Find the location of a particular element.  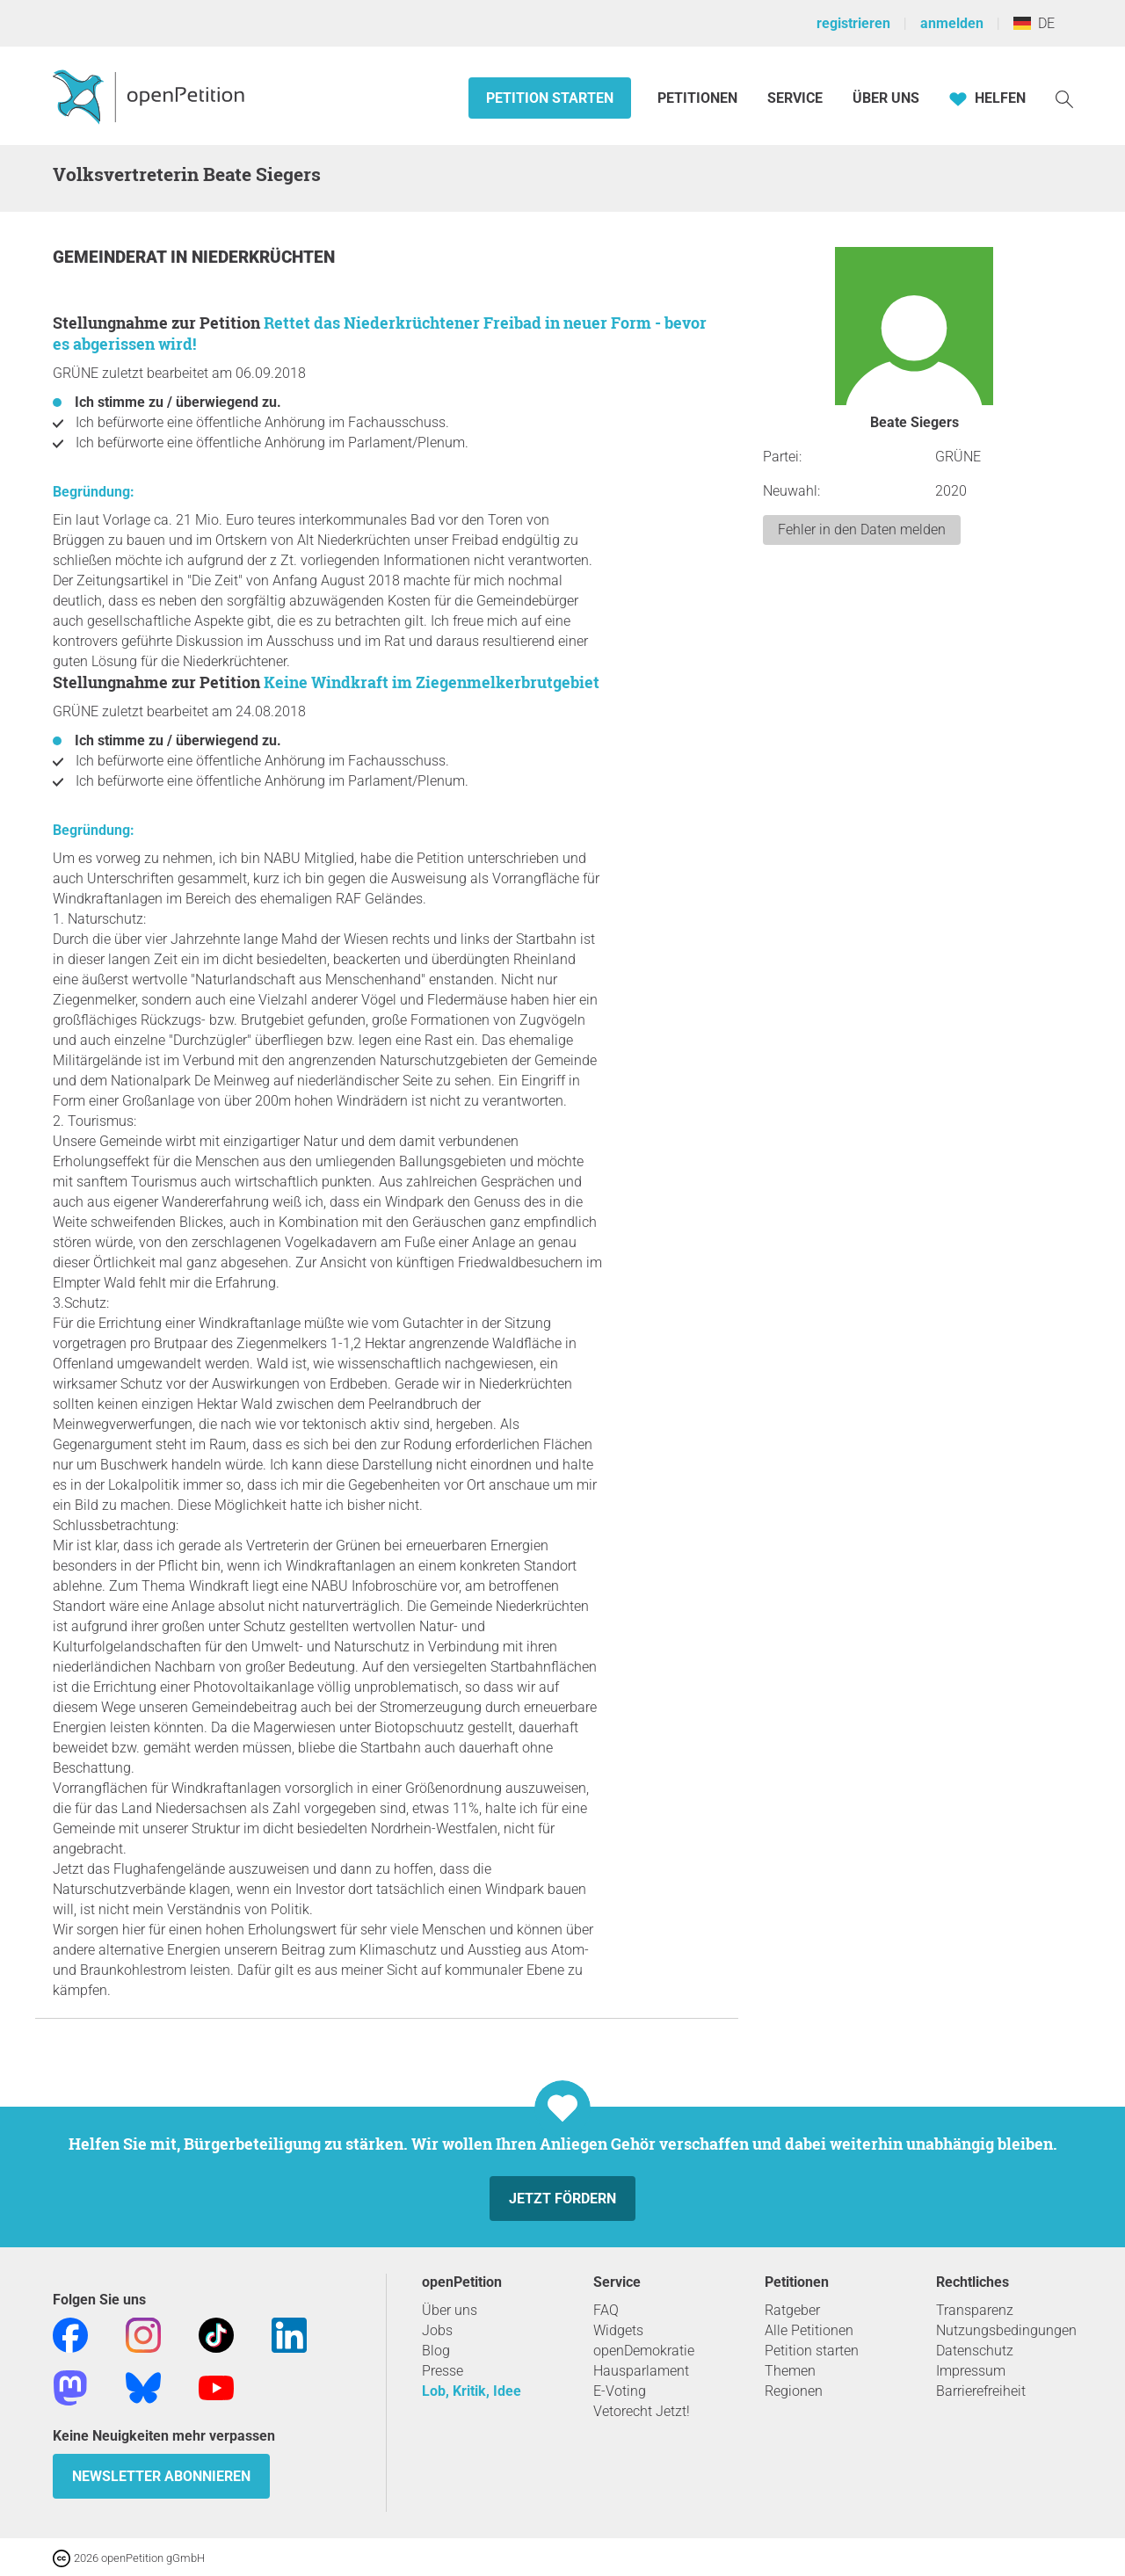

Petition starten is located at coordinates (549, 98).